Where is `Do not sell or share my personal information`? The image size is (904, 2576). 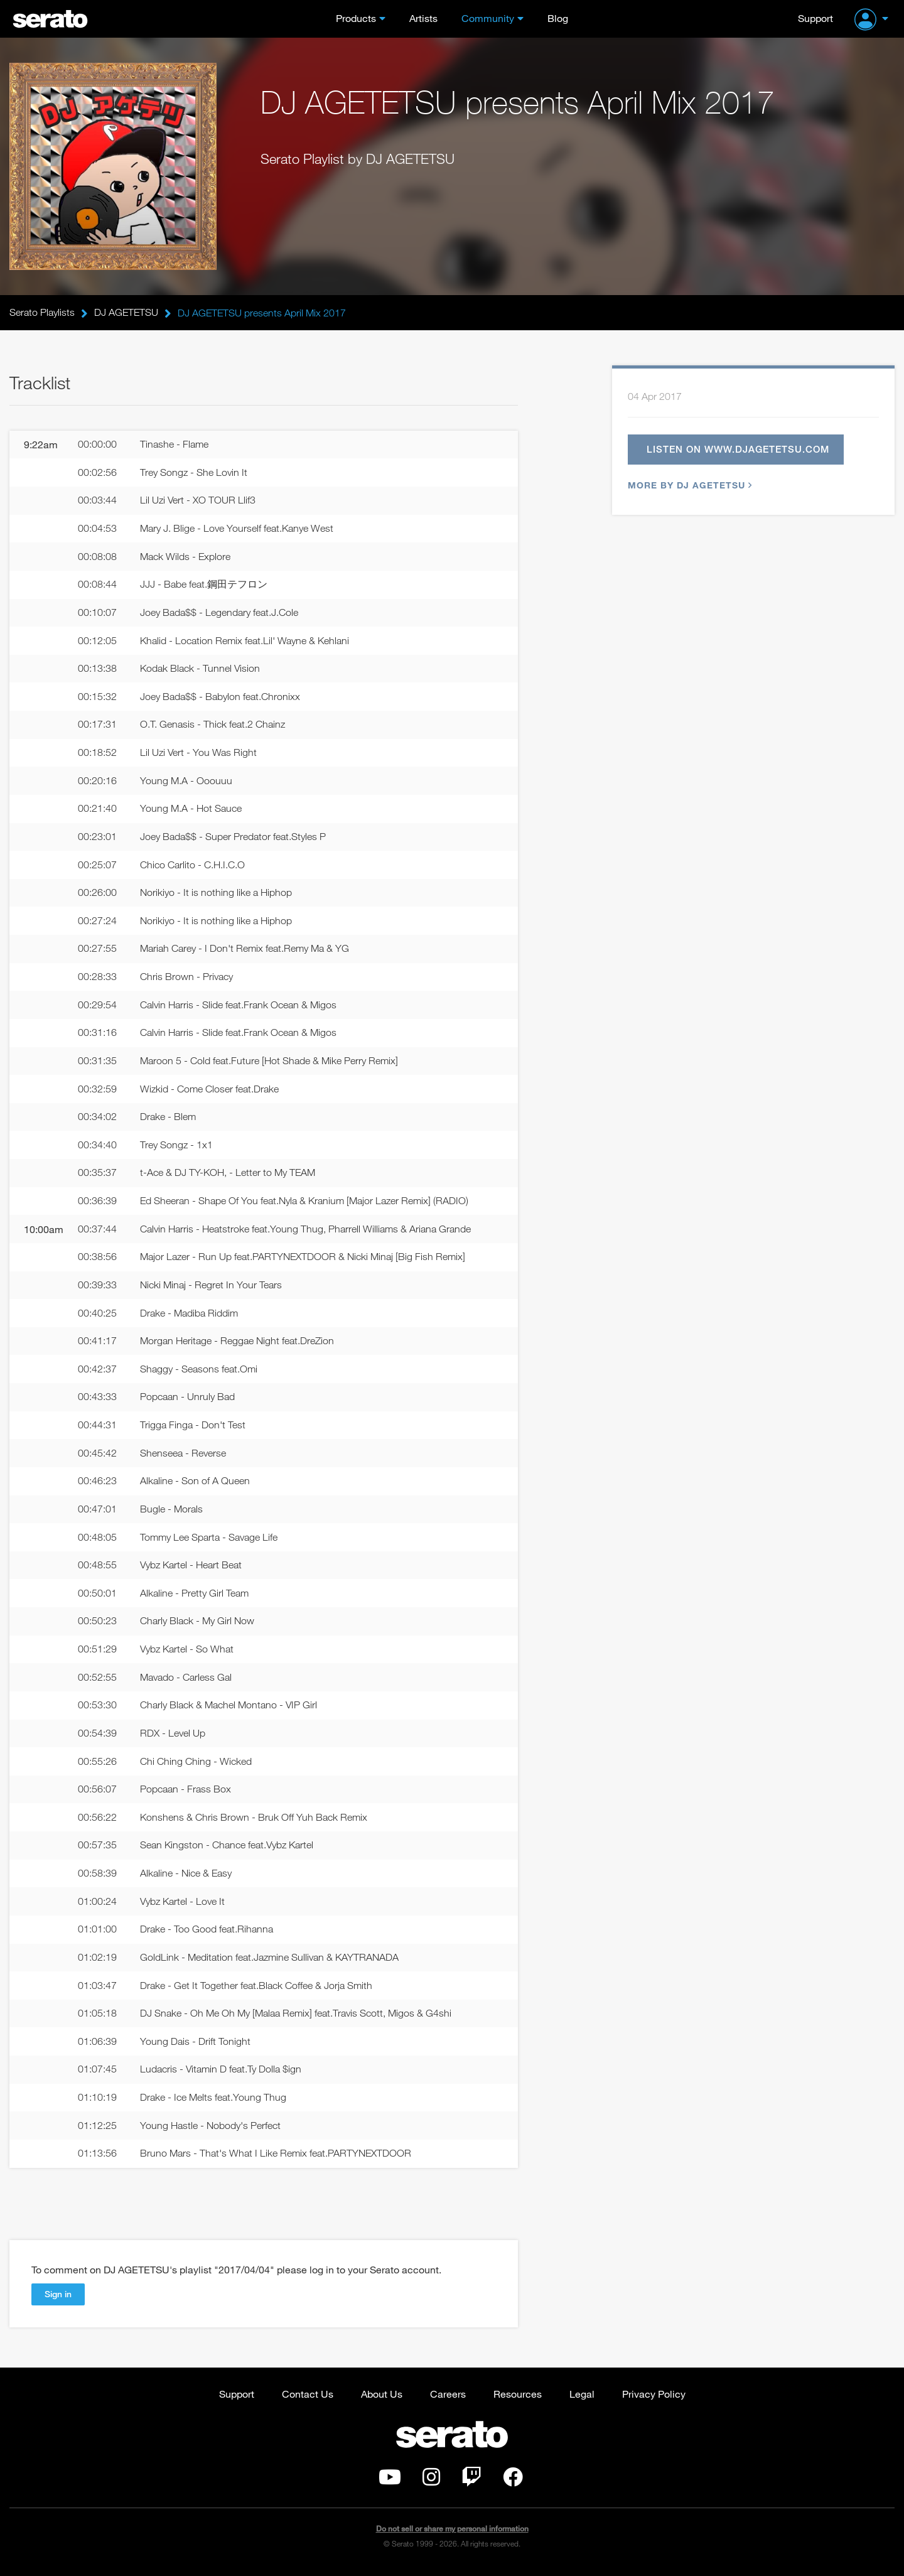
Do not sell or share my personal information is located at coordinates (452, 2535).